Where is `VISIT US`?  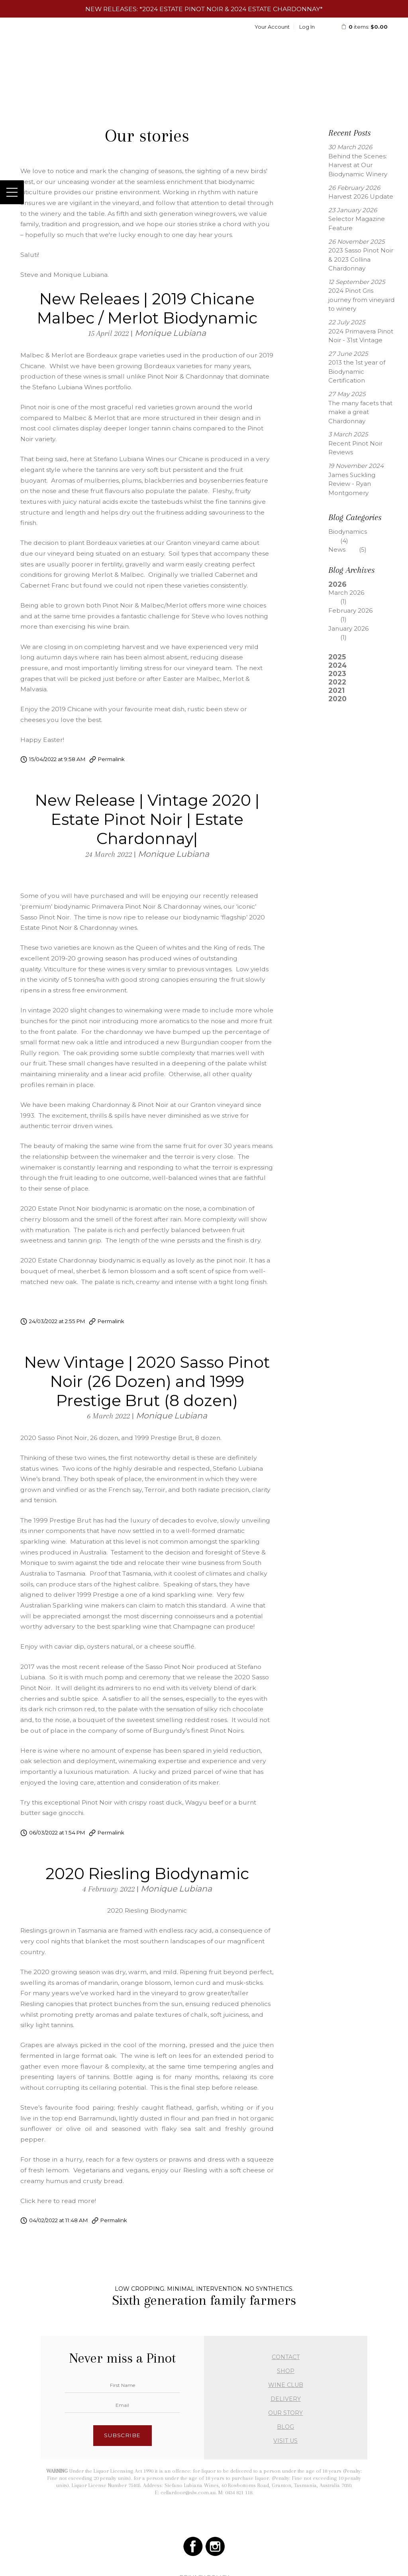 VISIT US is located at coordinates (285, 2440).